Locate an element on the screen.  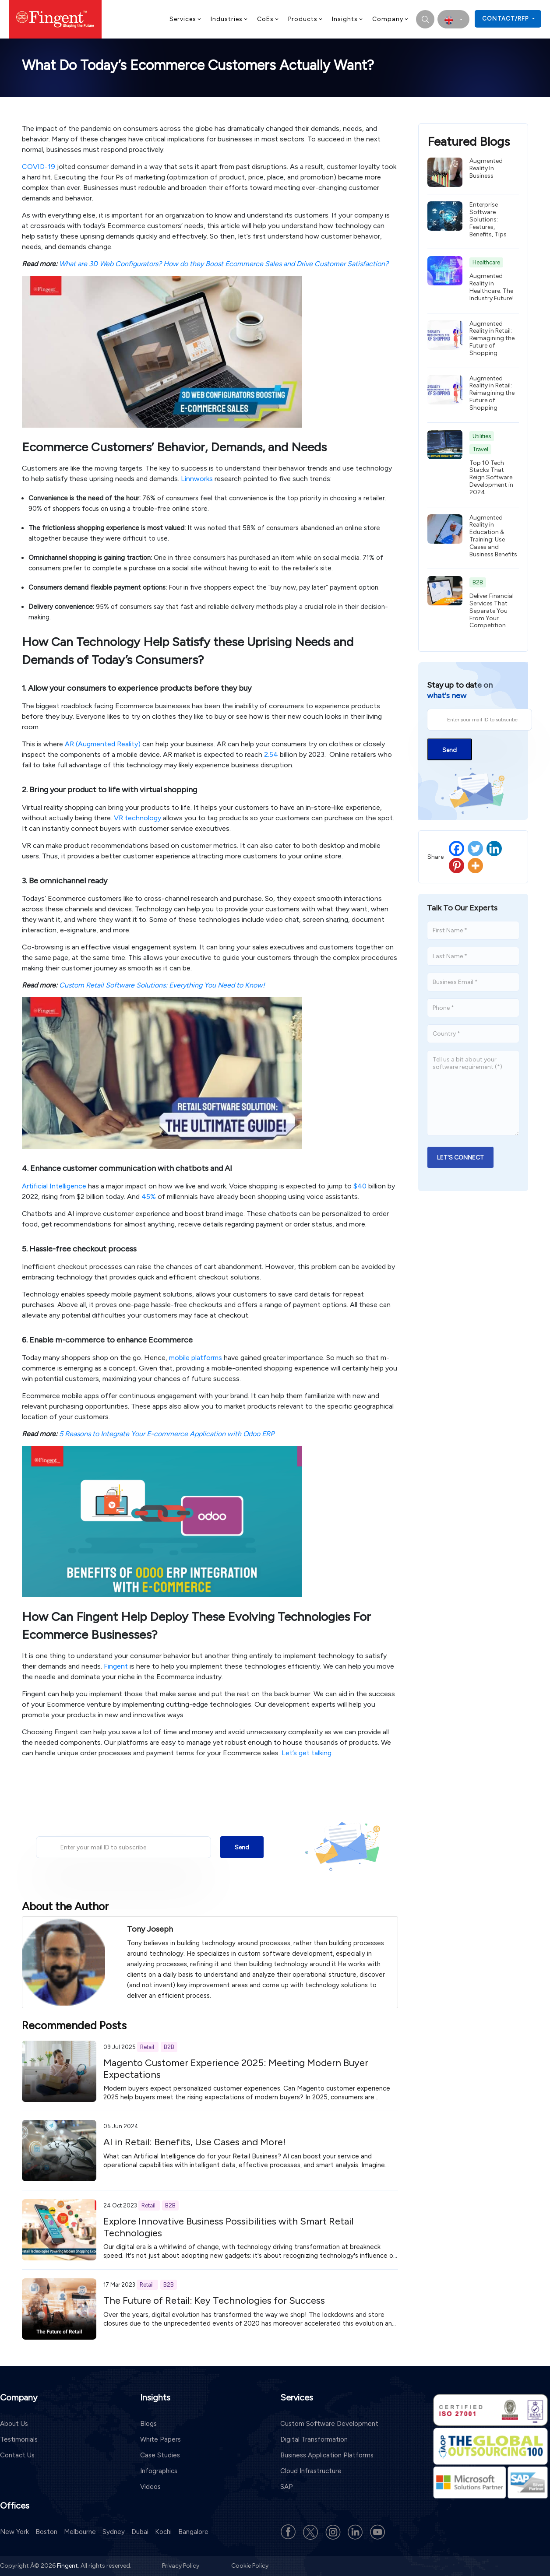
mobile platforms is located at coordinates (195, 1357).